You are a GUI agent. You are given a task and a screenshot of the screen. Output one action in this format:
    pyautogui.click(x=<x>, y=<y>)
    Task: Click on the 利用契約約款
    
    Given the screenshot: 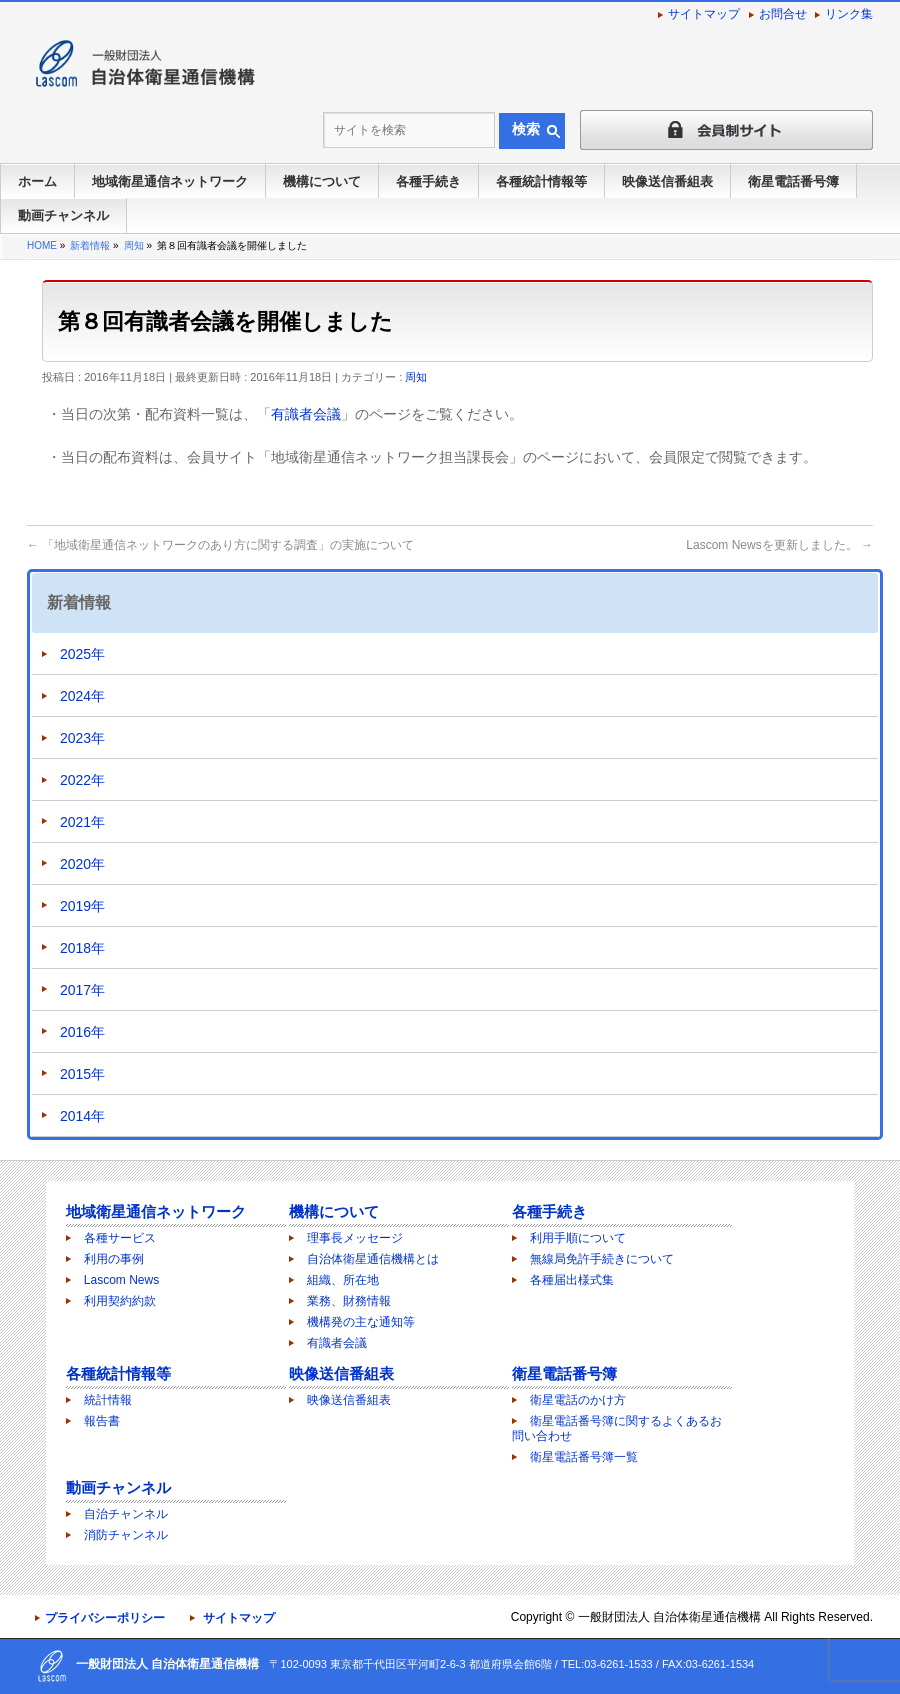 What is the action you would take?
    pyautogui.click(x=120, y=1301)
    